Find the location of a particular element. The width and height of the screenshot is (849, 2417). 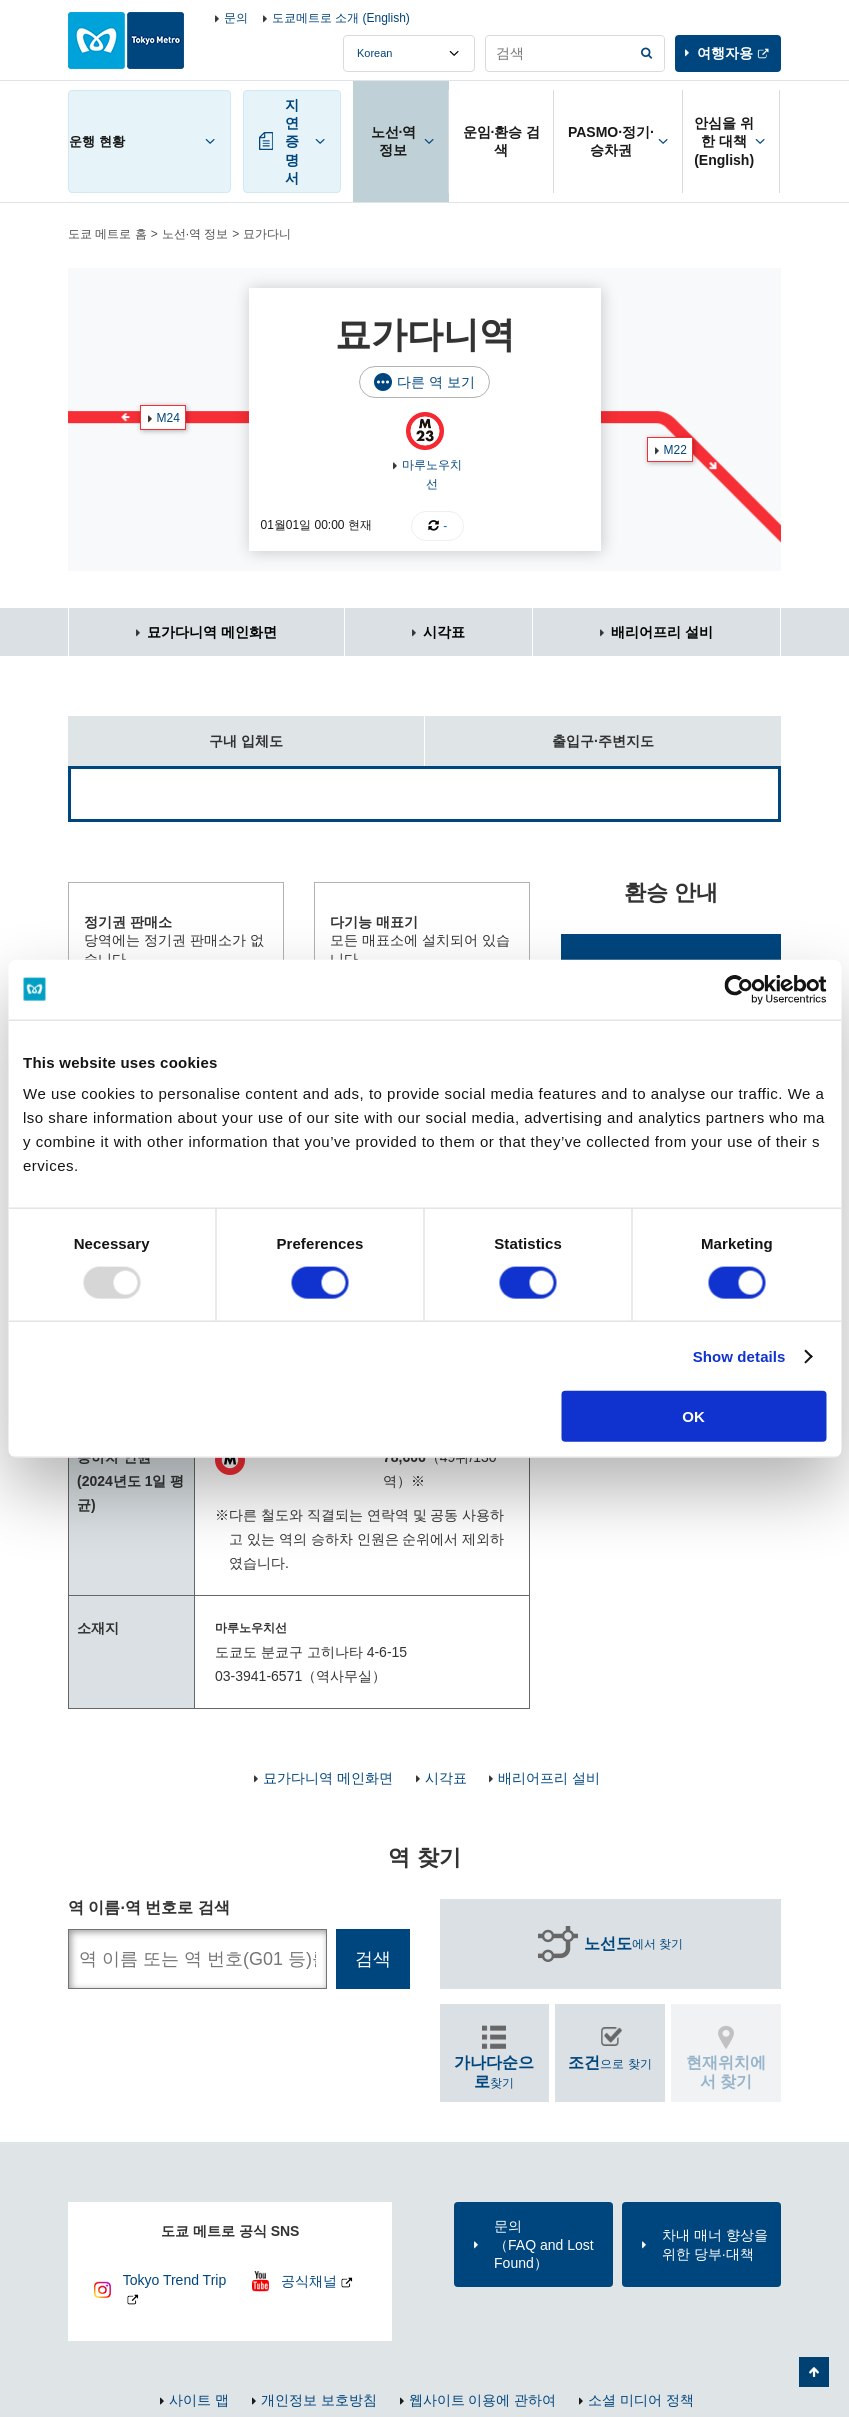

시각표 is located at coordinates (444, 632).